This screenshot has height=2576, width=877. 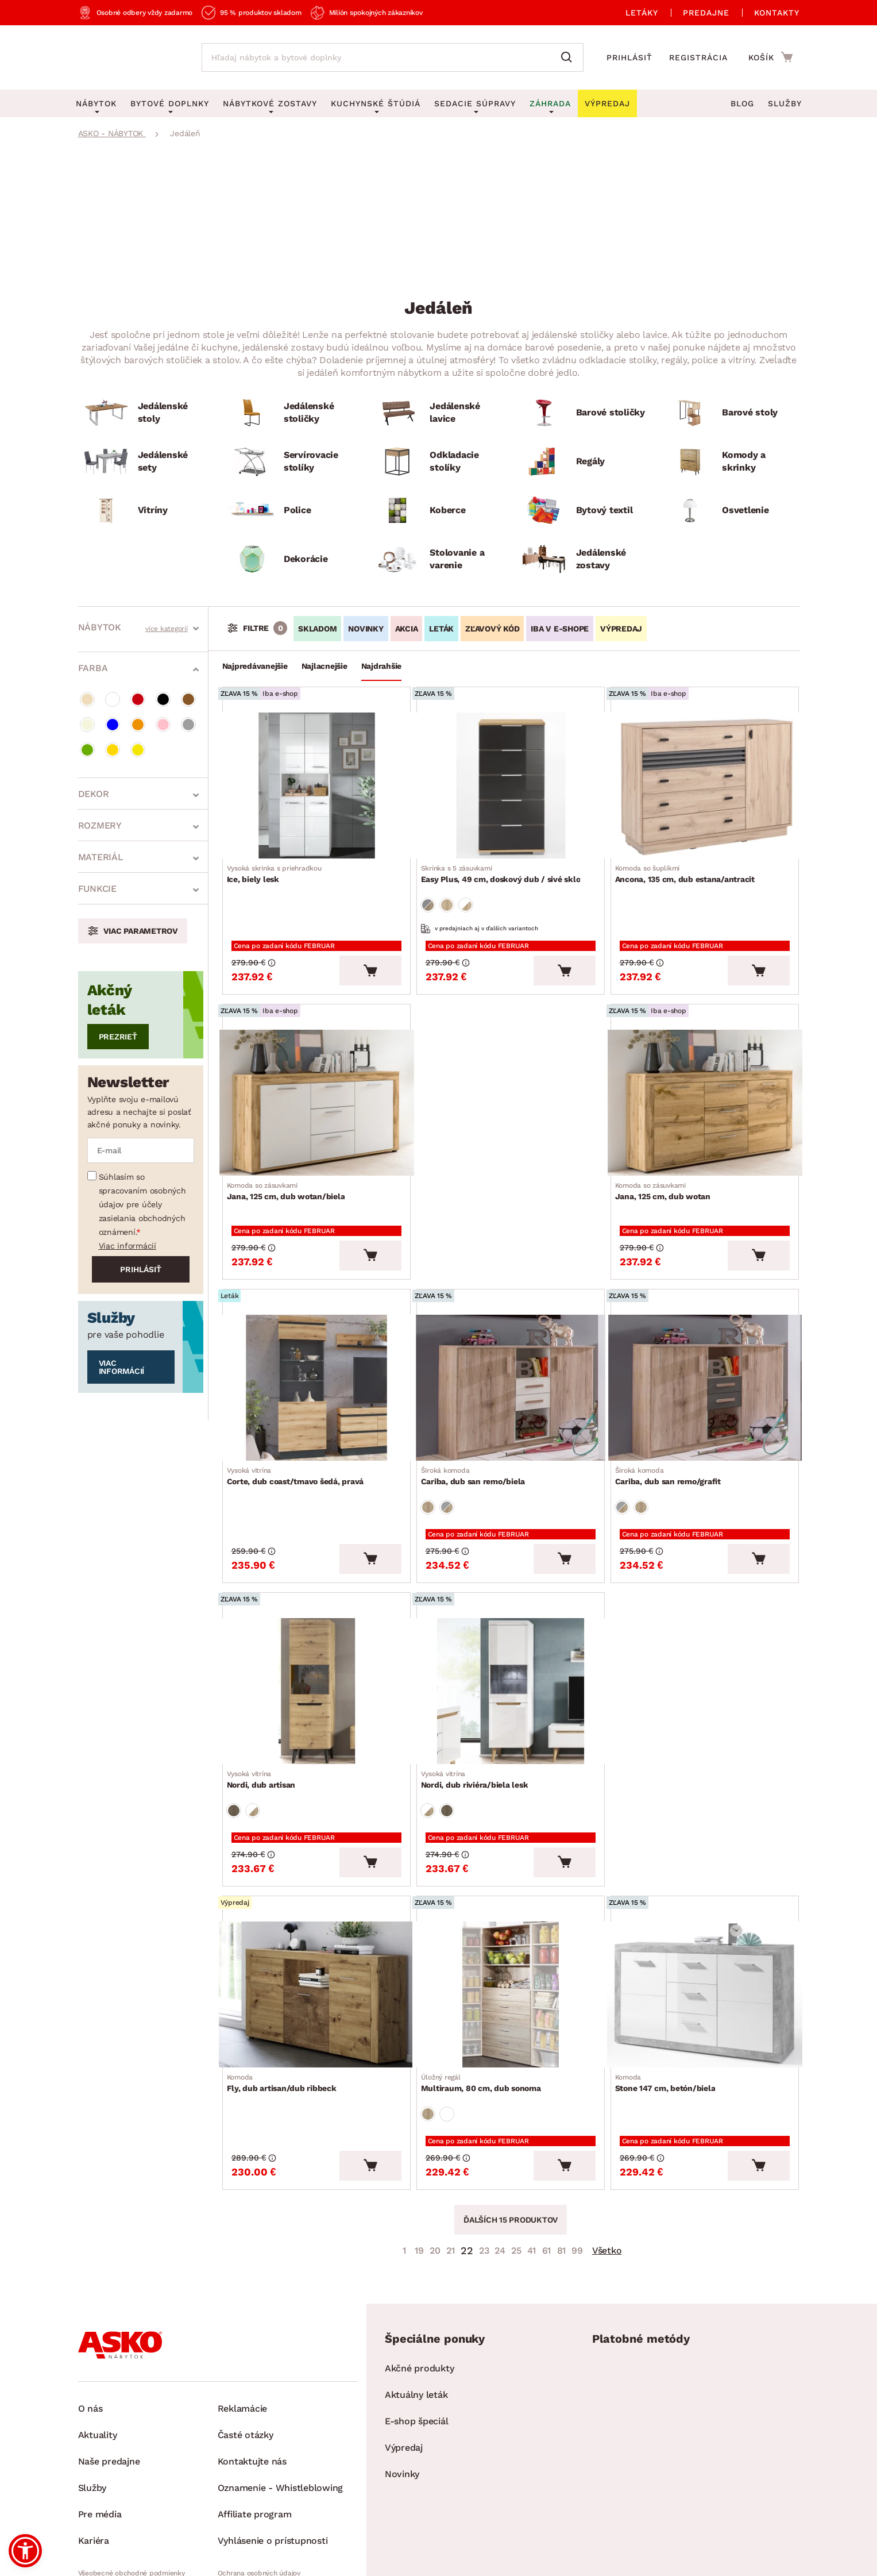 What do you see at coordinates (770, 57) in the screenshot?
I see `[Prejsť do nákupného košíka]` at bounding box center [770, 57].